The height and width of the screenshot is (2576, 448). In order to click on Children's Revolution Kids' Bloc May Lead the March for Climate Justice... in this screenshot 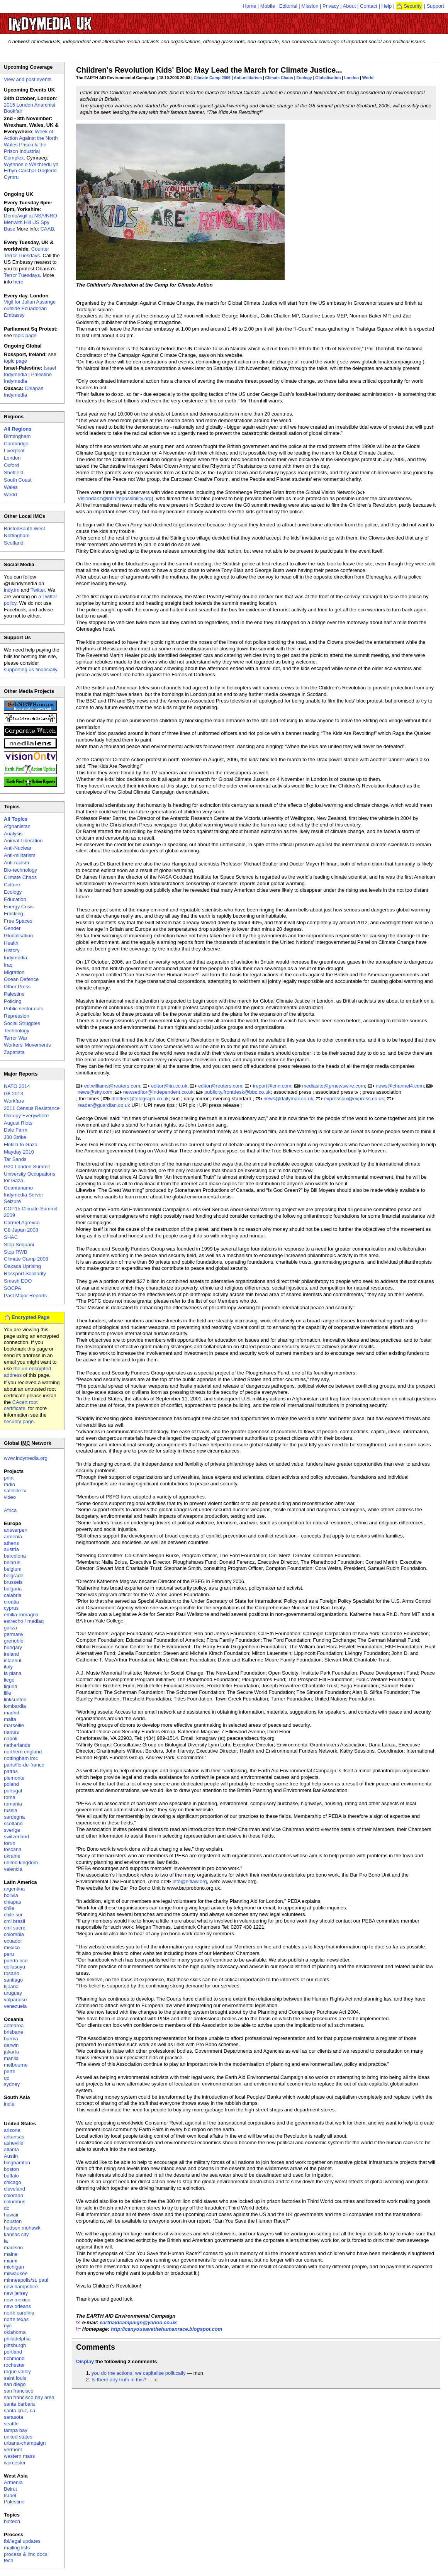, I will do `click(209, 70)`.